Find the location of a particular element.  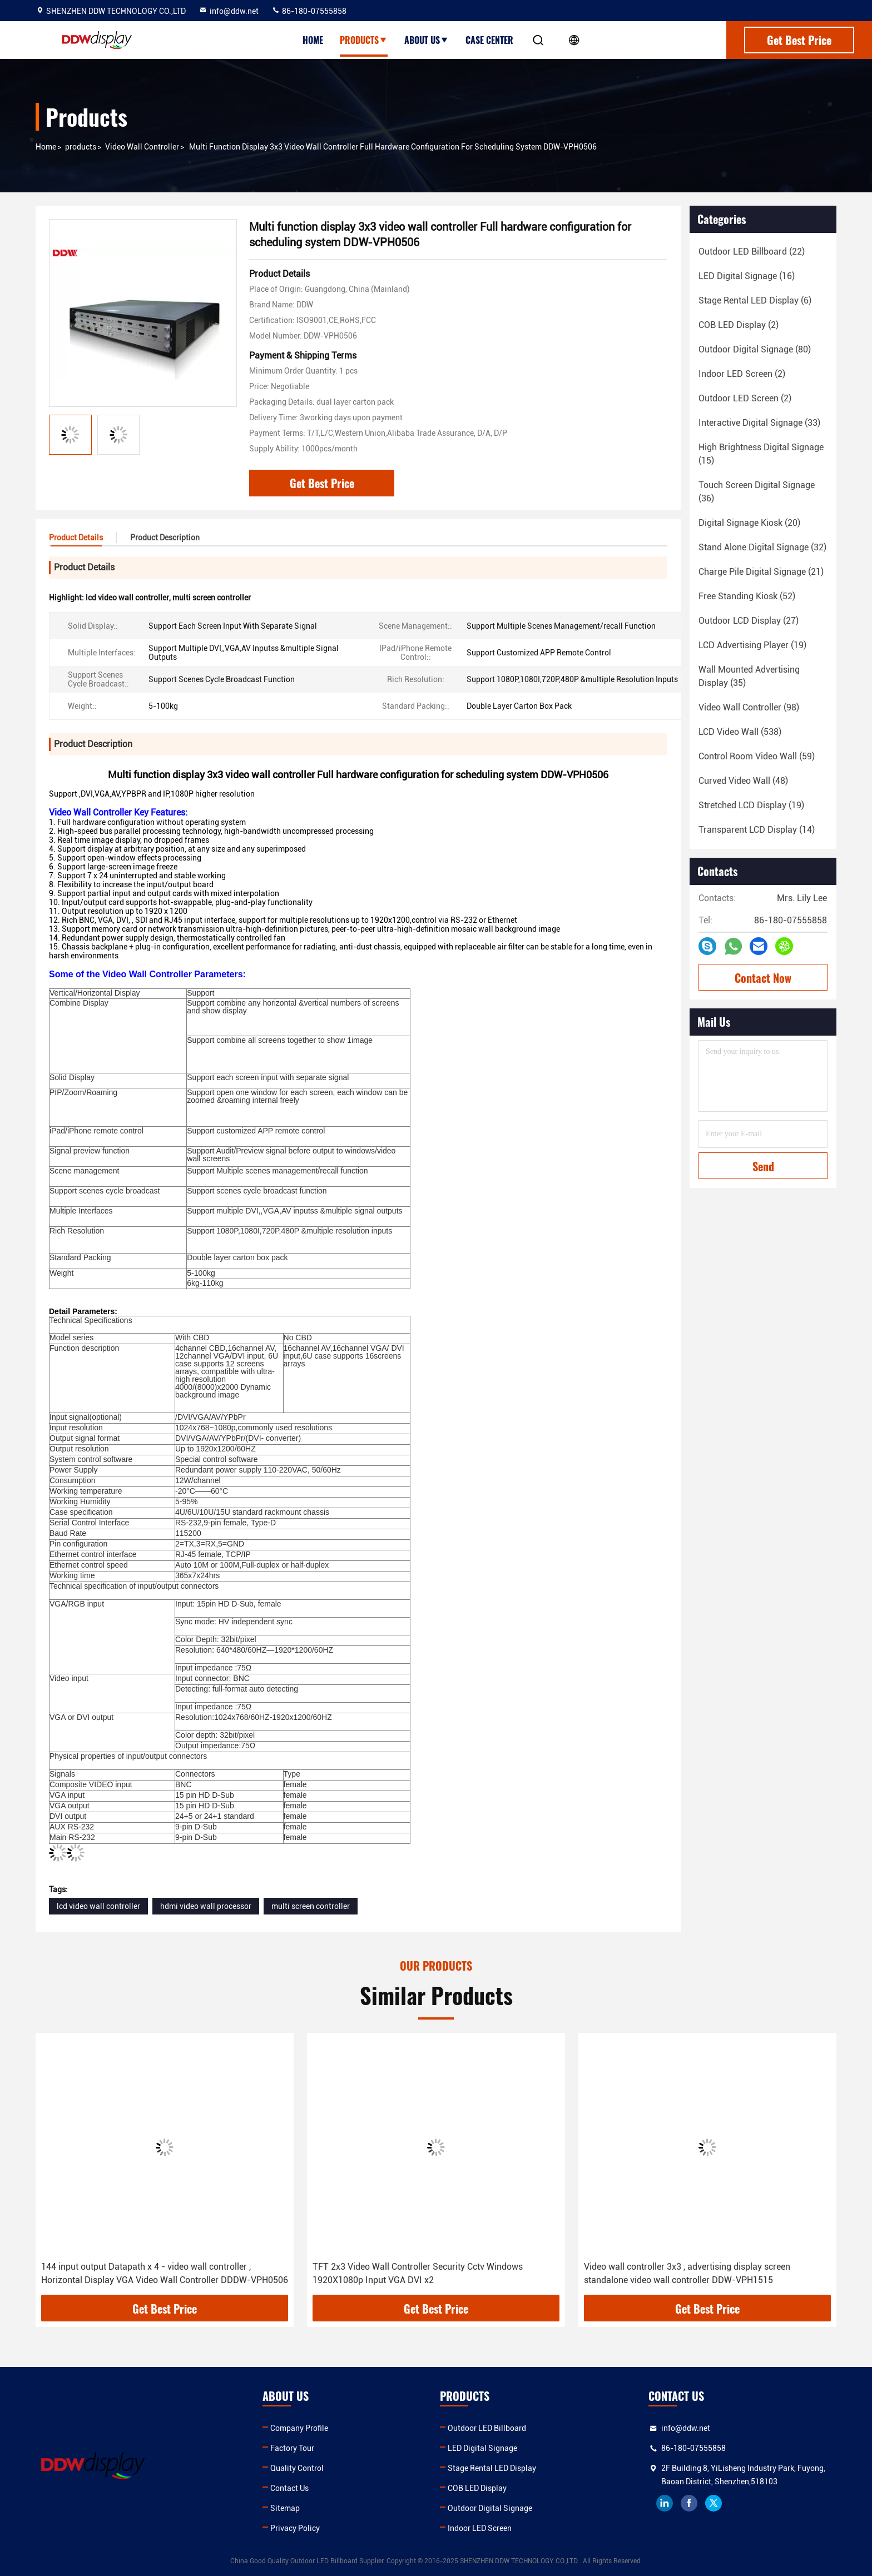

144 input output Datapath x 4 - video wall controller , Horizontal Display VGA Video Wall Controller DDDW-VPH0506 is located at coordinates (164, 2273).